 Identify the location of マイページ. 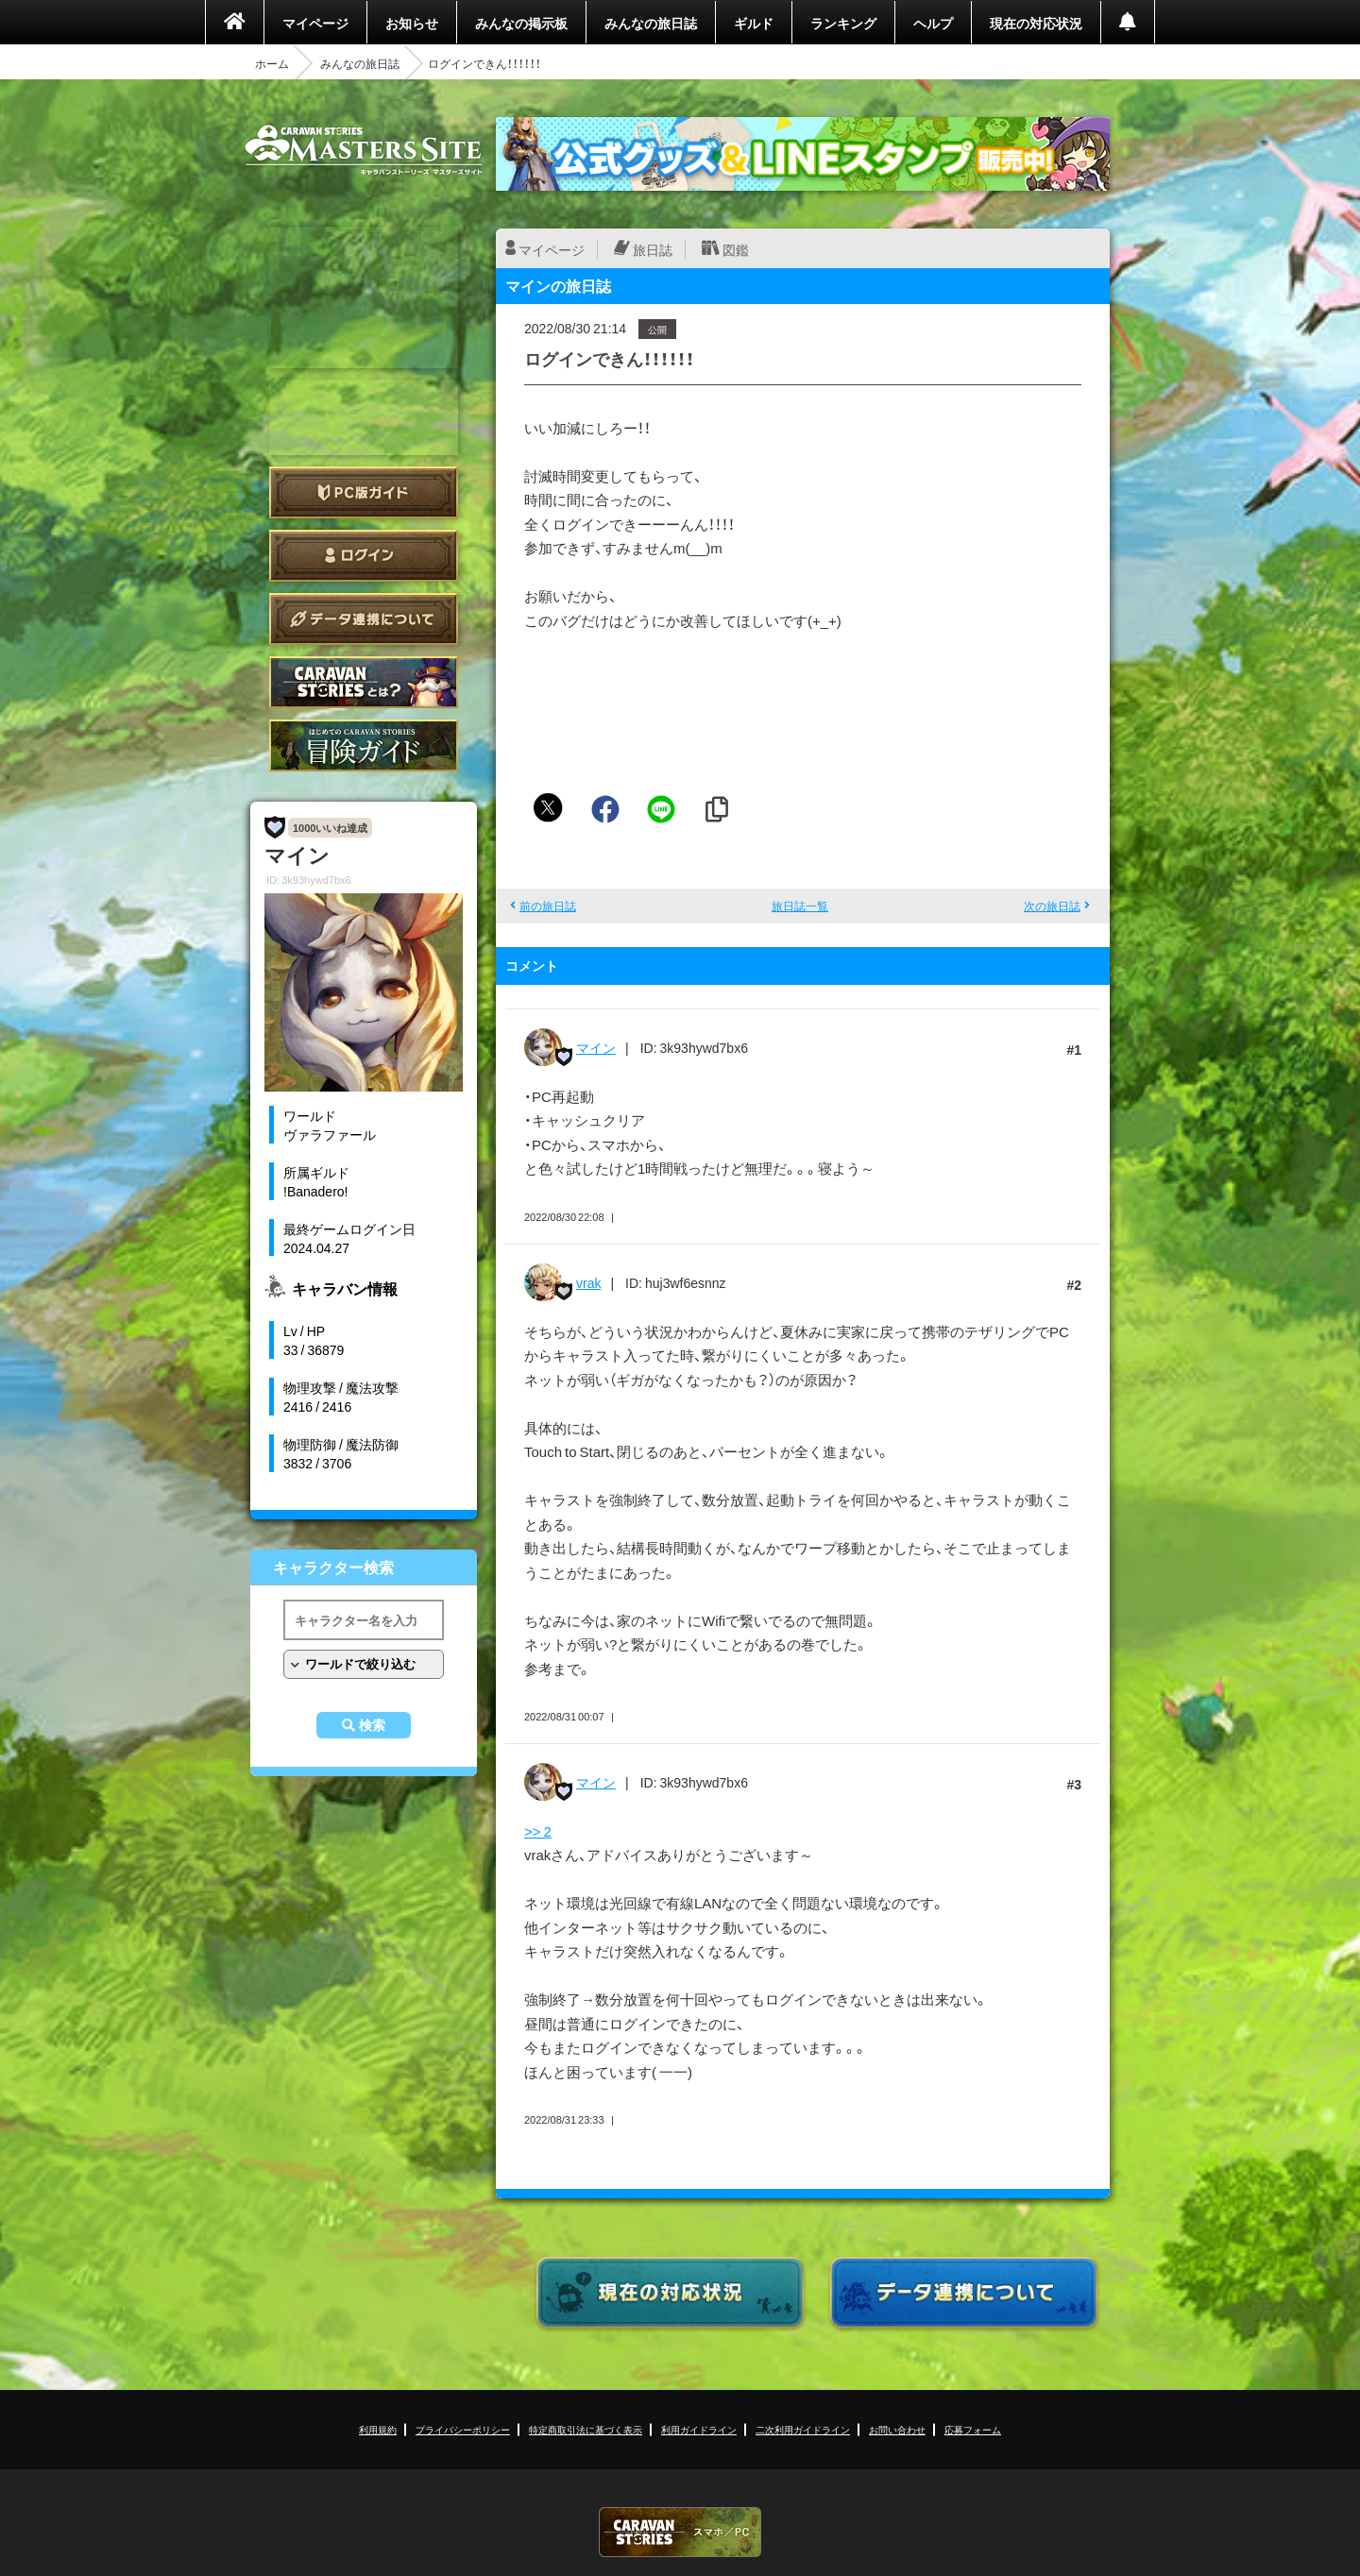
(315, 22).